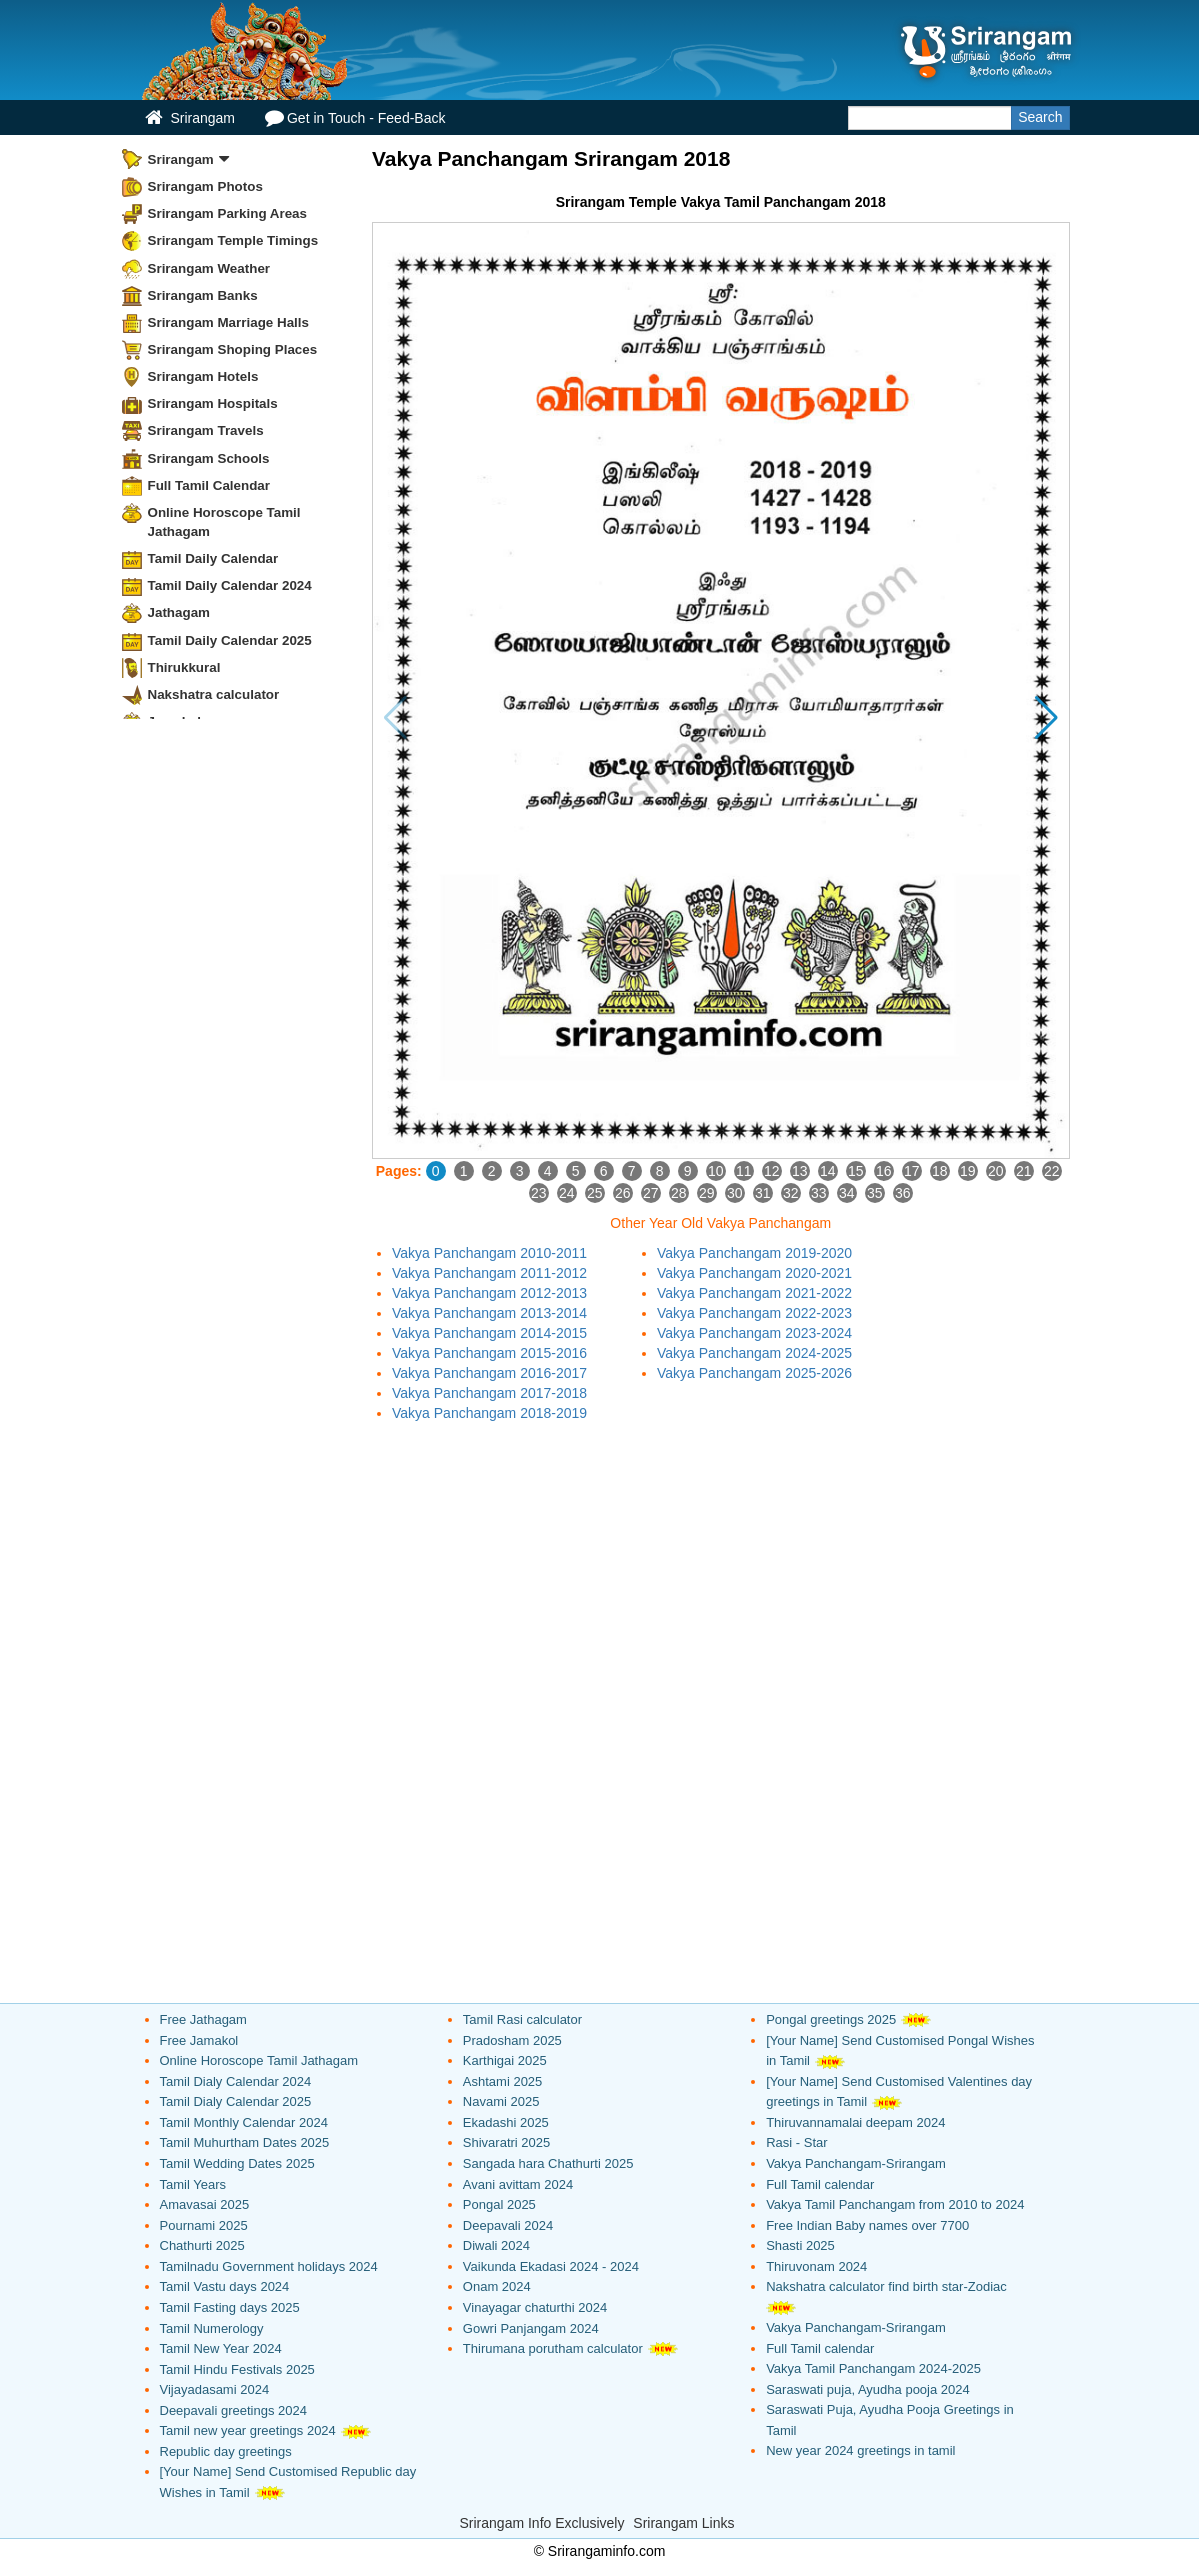 The image size is (1199, 2563). Describe the element at coordinates (179, 612) in the screenshot. I see `Jathagam` at that location.